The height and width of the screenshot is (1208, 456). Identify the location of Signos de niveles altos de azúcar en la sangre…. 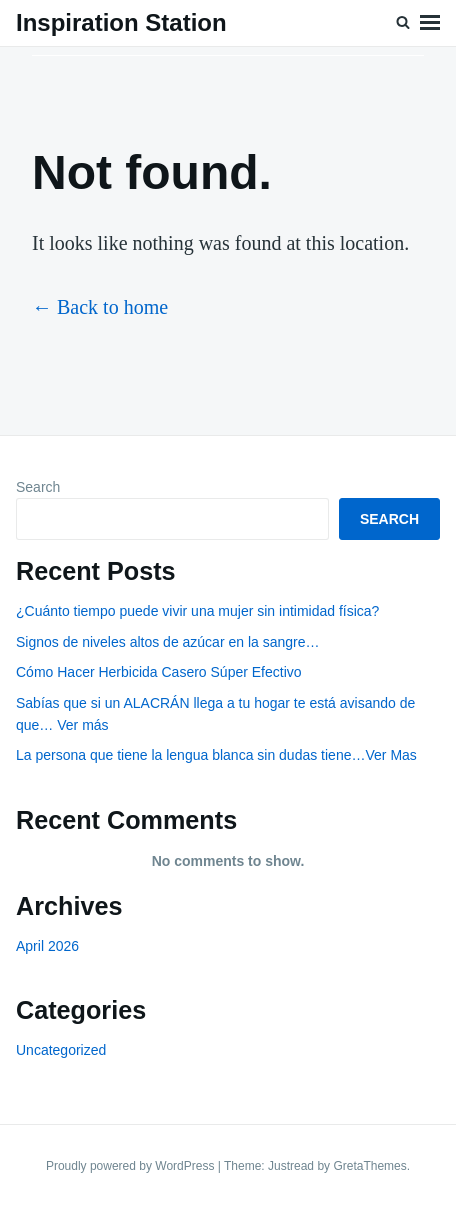
(168, 642).